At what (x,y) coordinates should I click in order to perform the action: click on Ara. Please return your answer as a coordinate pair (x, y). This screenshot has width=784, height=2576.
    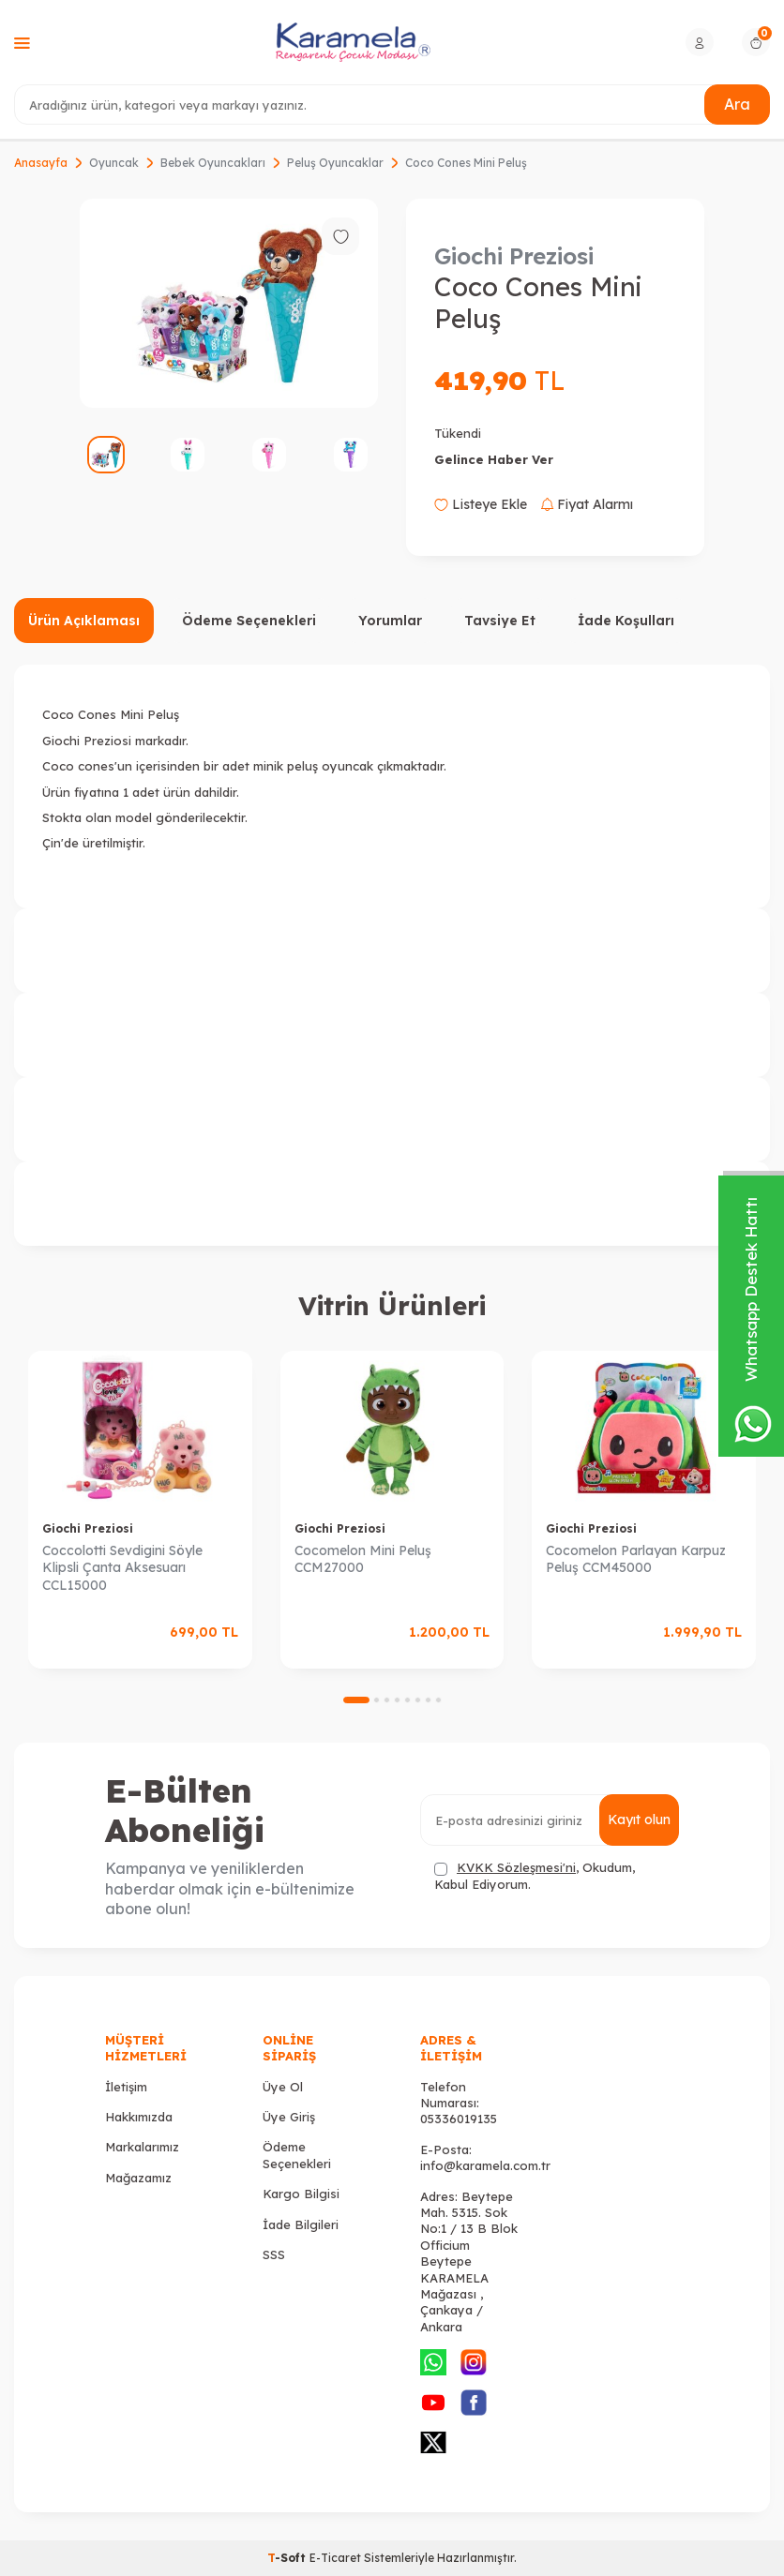
    Looking at the image, I should click on (737, 104).